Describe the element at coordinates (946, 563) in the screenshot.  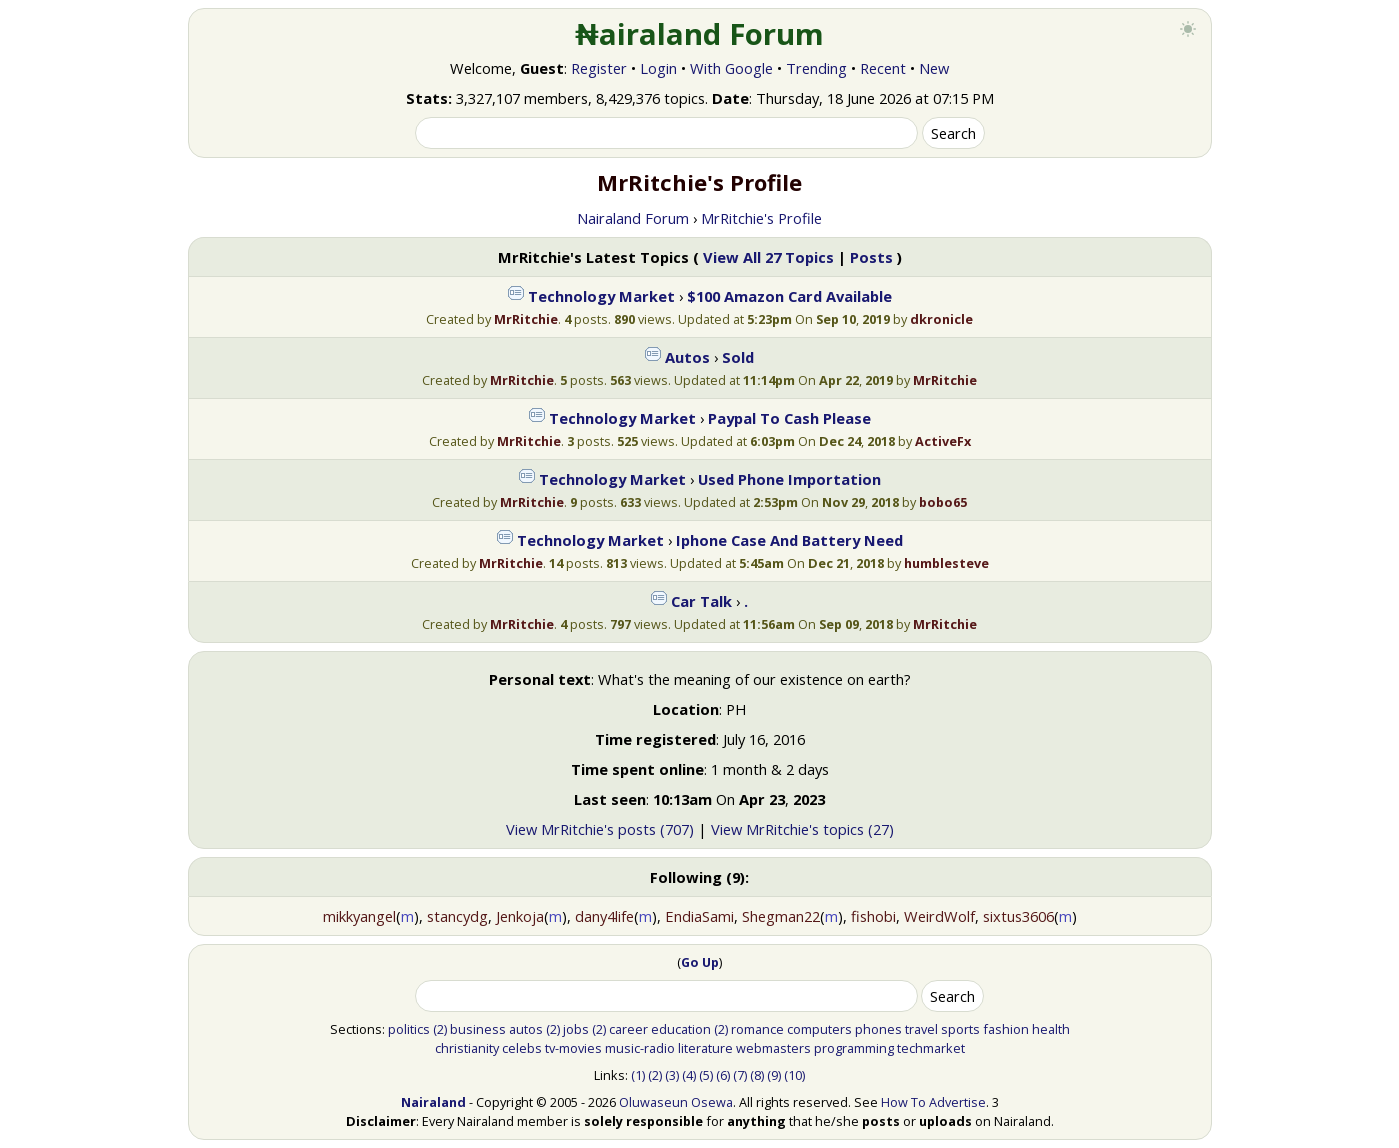
I see `humblesteve` at that location.